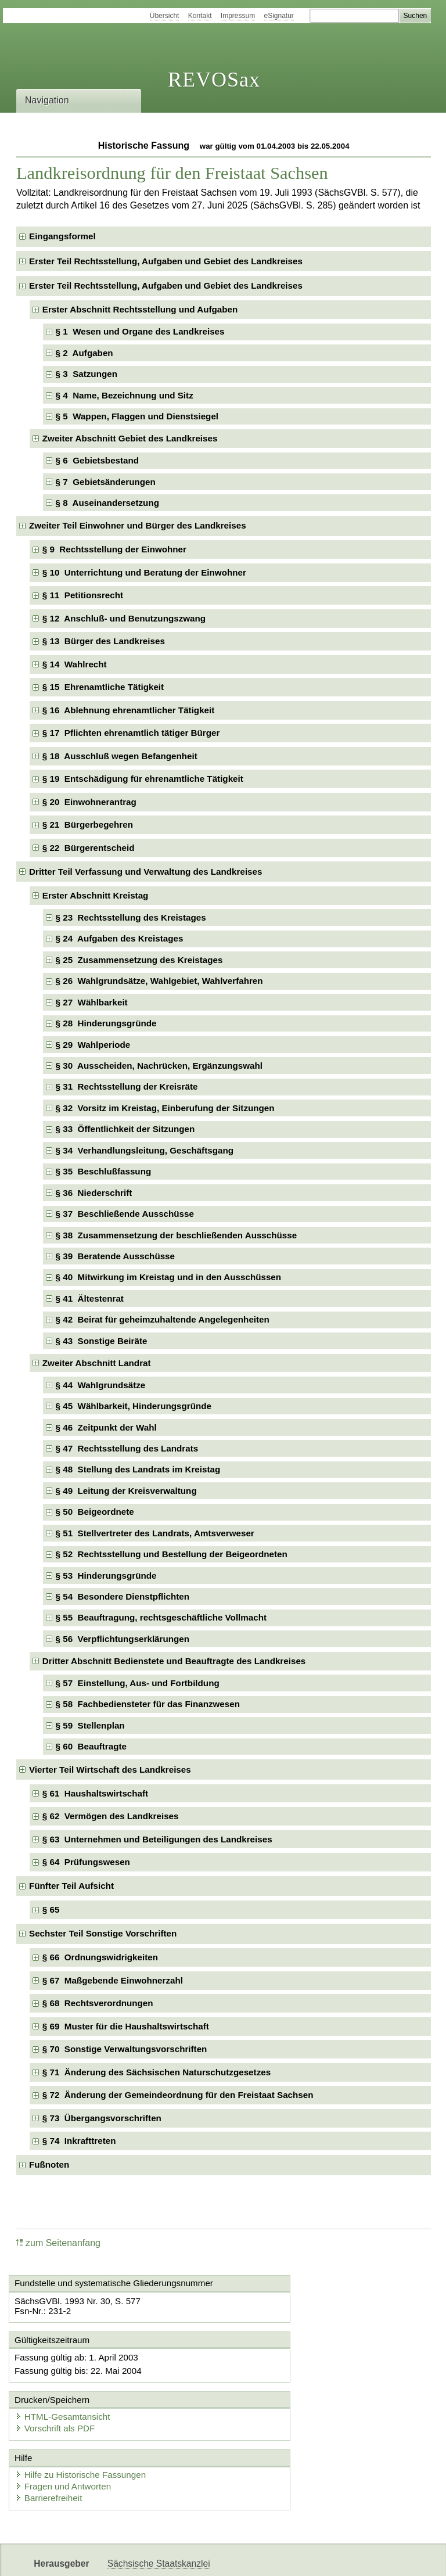 Image resolution: width=446 pixels, height=2576 pixels. What do you see at coordinates (174, 2557) in the screenshot?
I see `FÖMISAX Fördermitteldatenbank` at bounding box center [174, 2557].